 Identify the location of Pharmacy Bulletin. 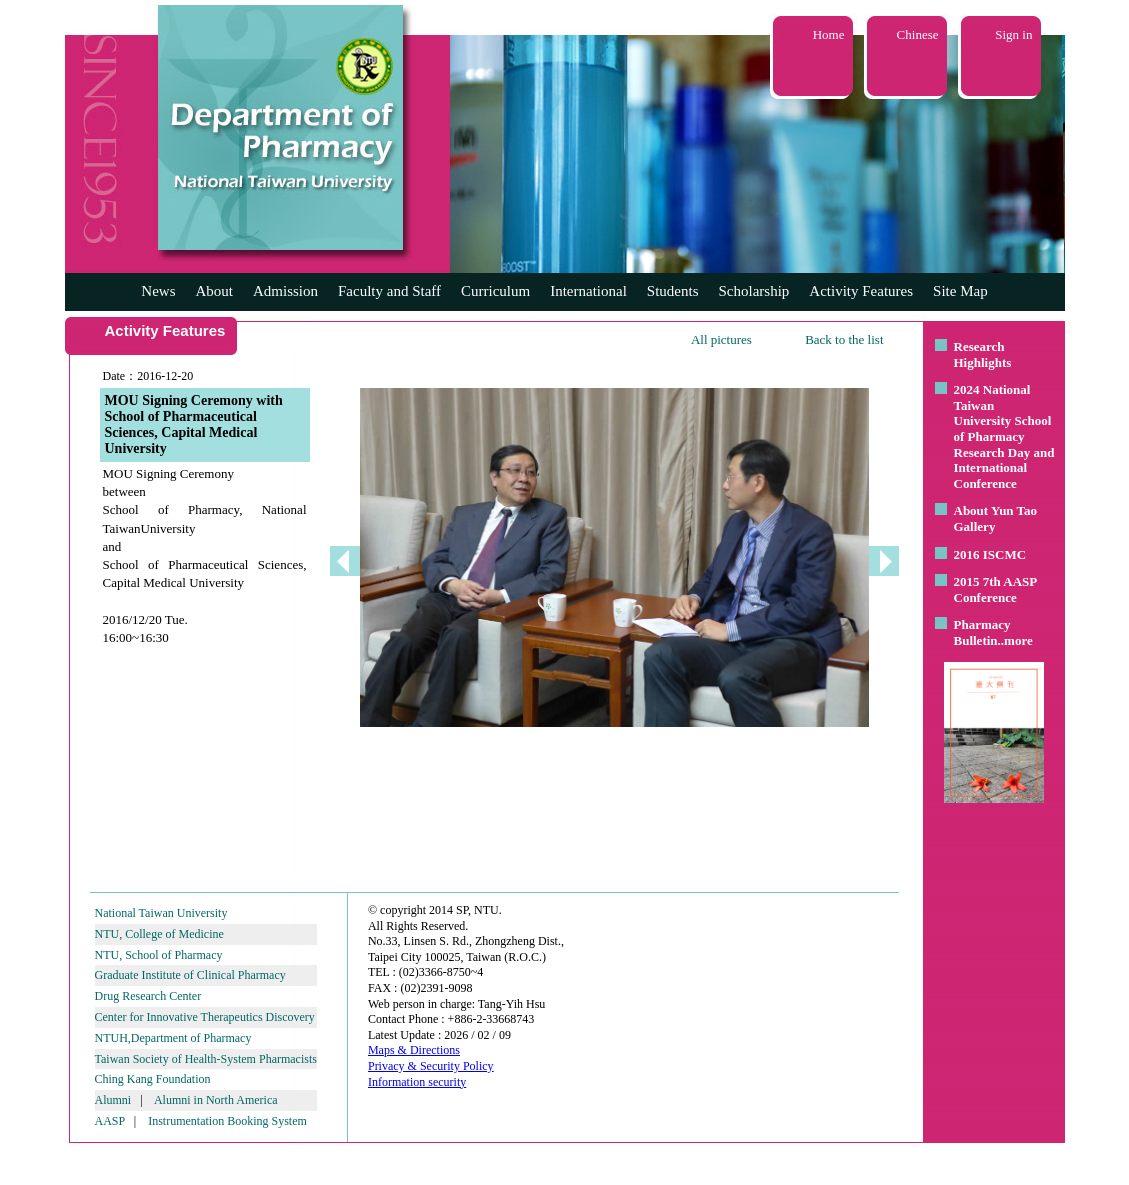
(982, 632).